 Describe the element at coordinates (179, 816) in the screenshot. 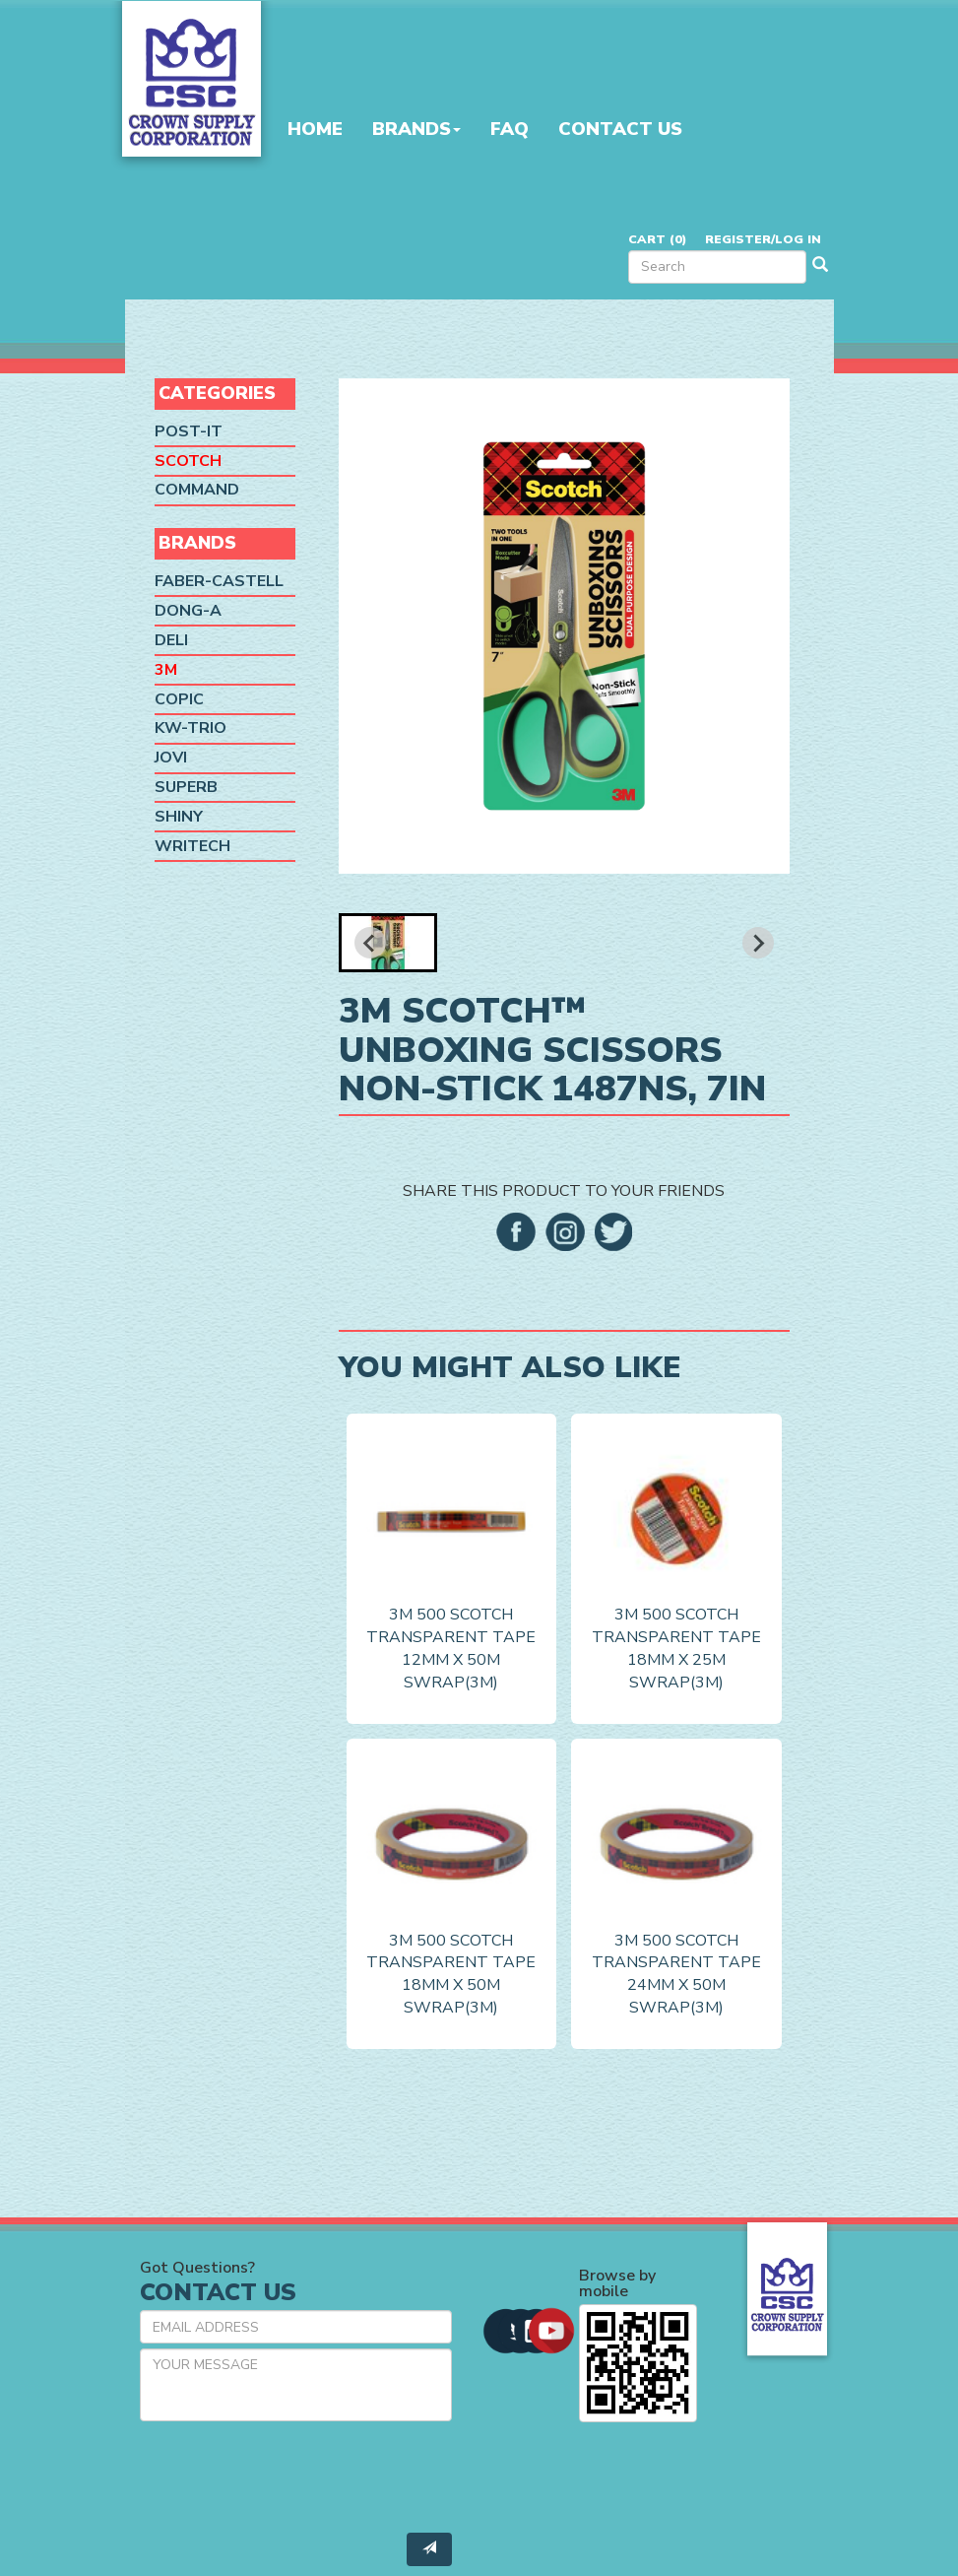

I see `Shiny` at that location.